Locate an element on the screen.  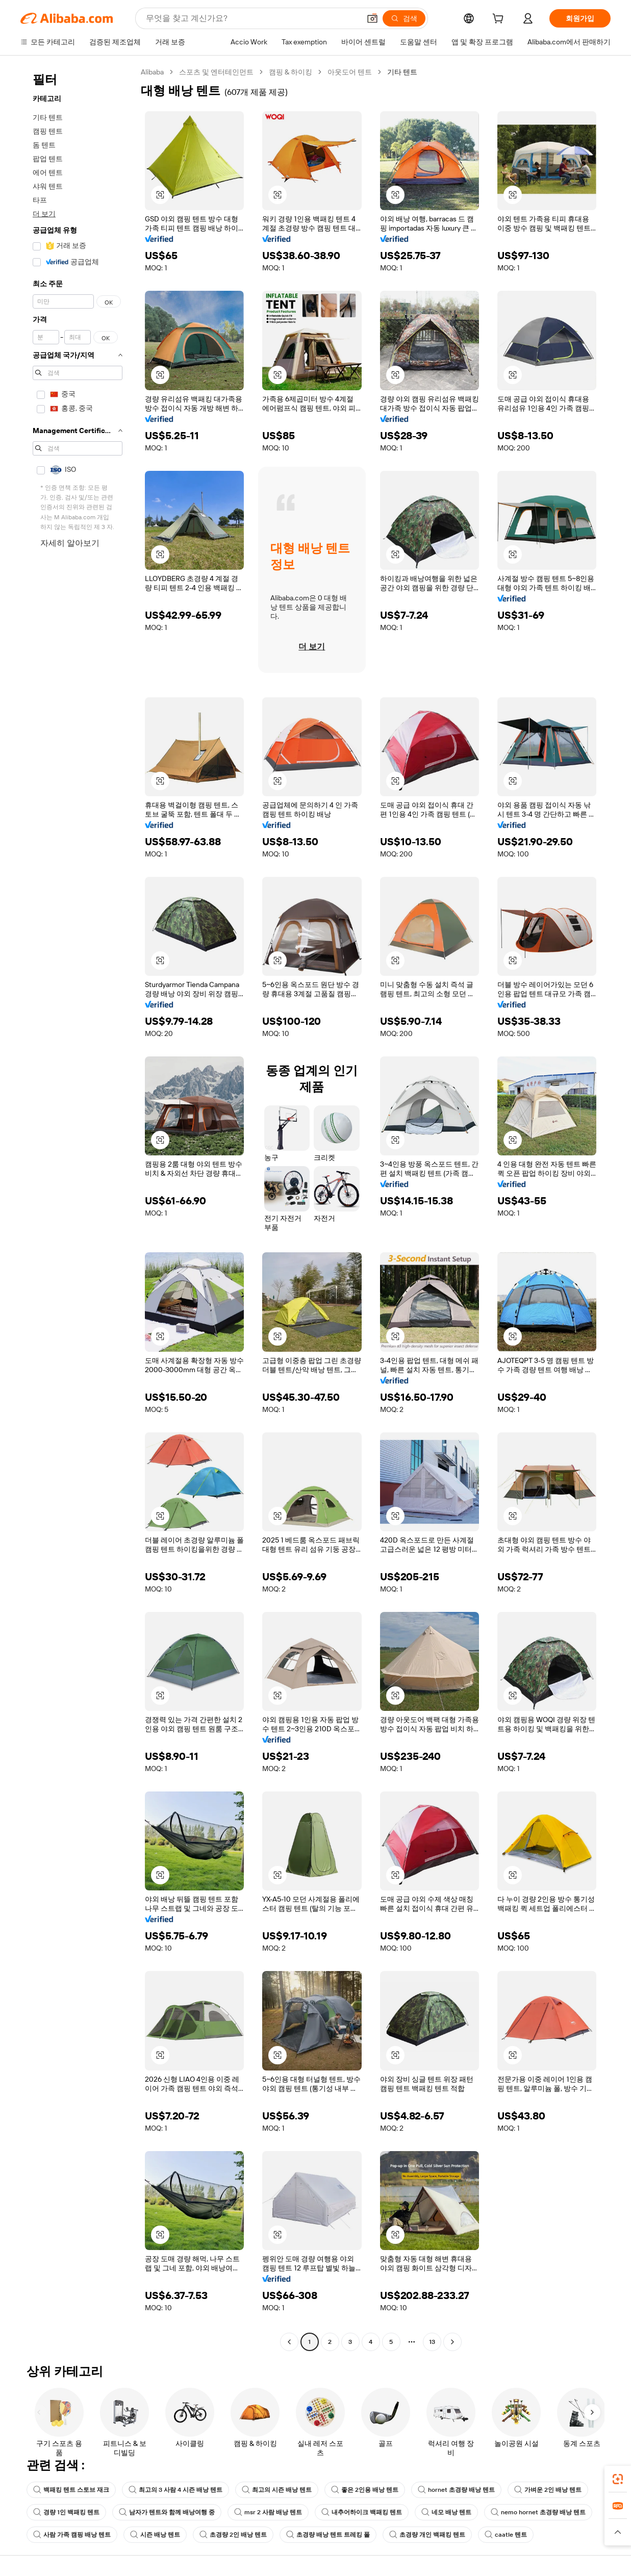
기타 텐트 [link] is located at coordinates (402, 72).